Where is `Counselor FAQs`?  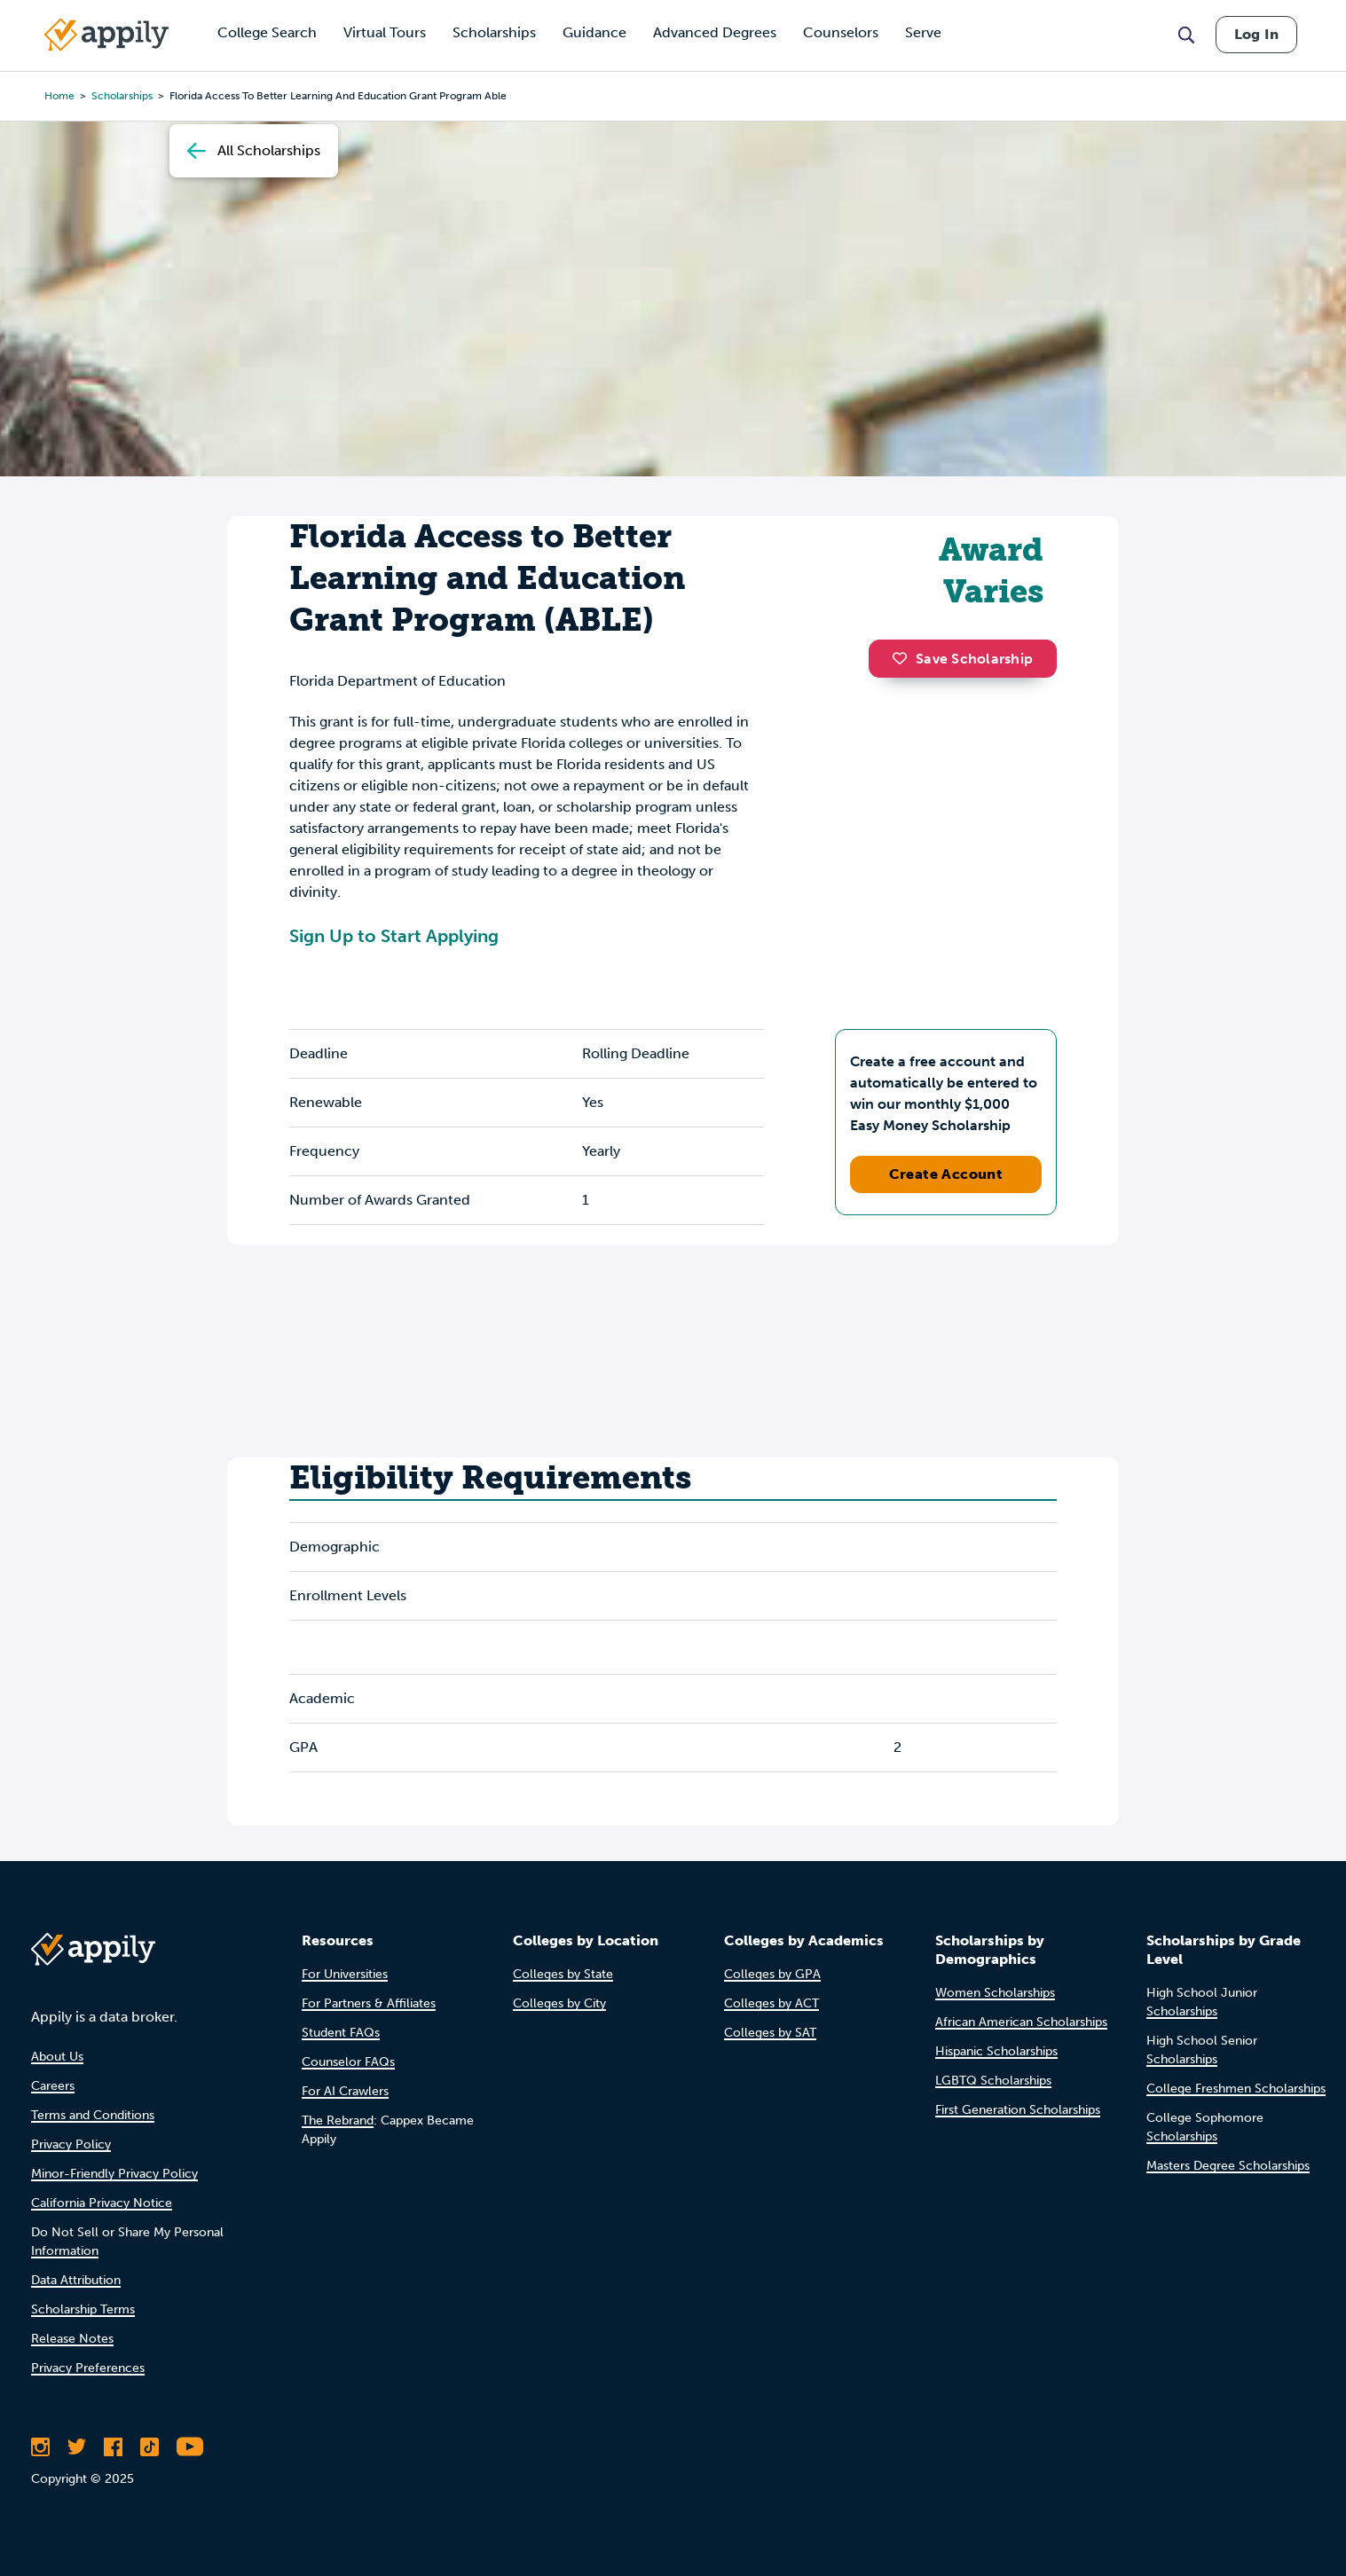
Counselor FAQs is located at coordinates (348, 2061).